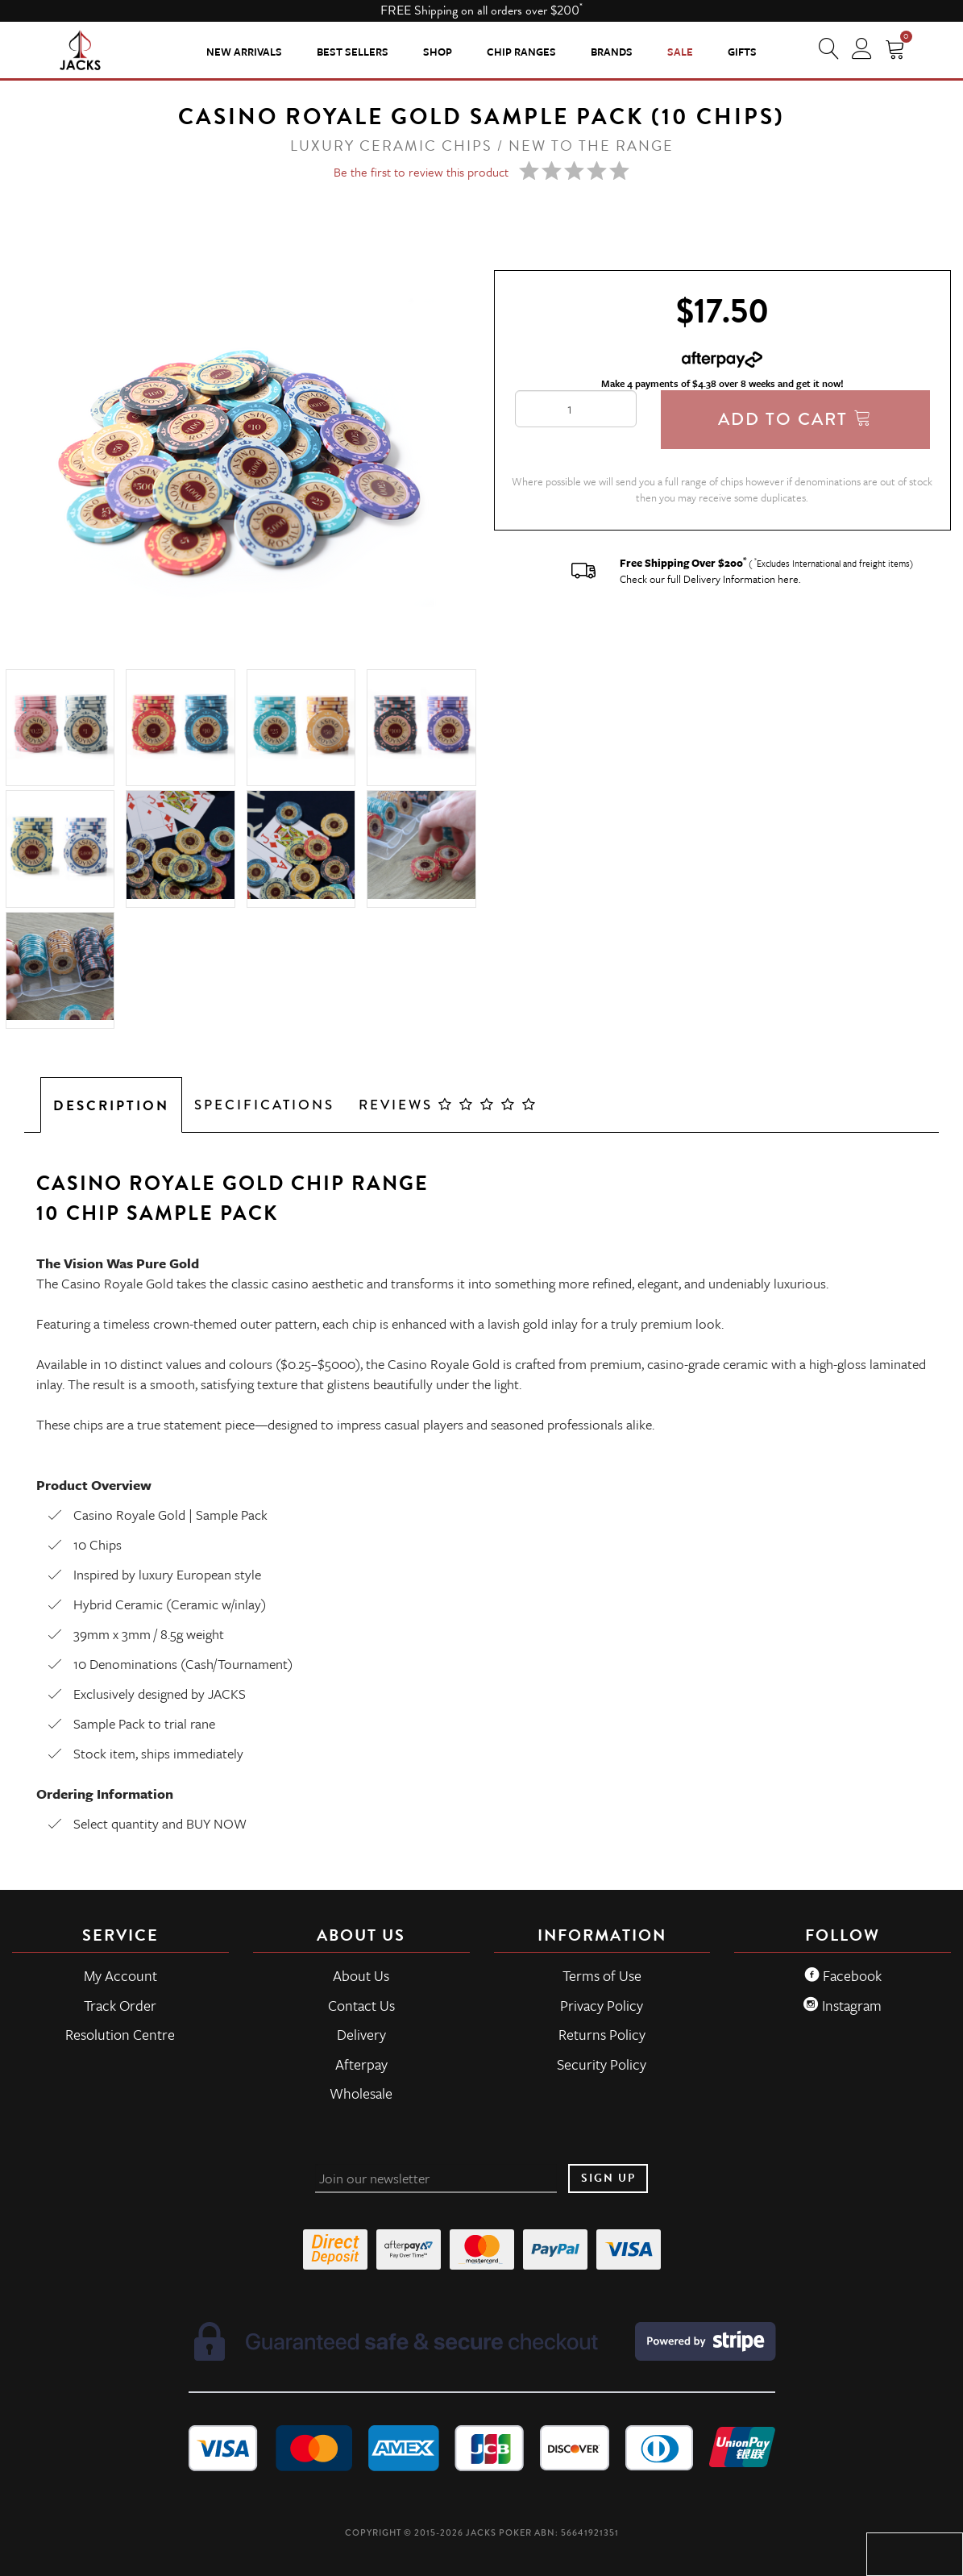  What do you see at coordinates (795, 419) in the screenshot?
I see `Add To Cart` at bounding box center [795, 419].